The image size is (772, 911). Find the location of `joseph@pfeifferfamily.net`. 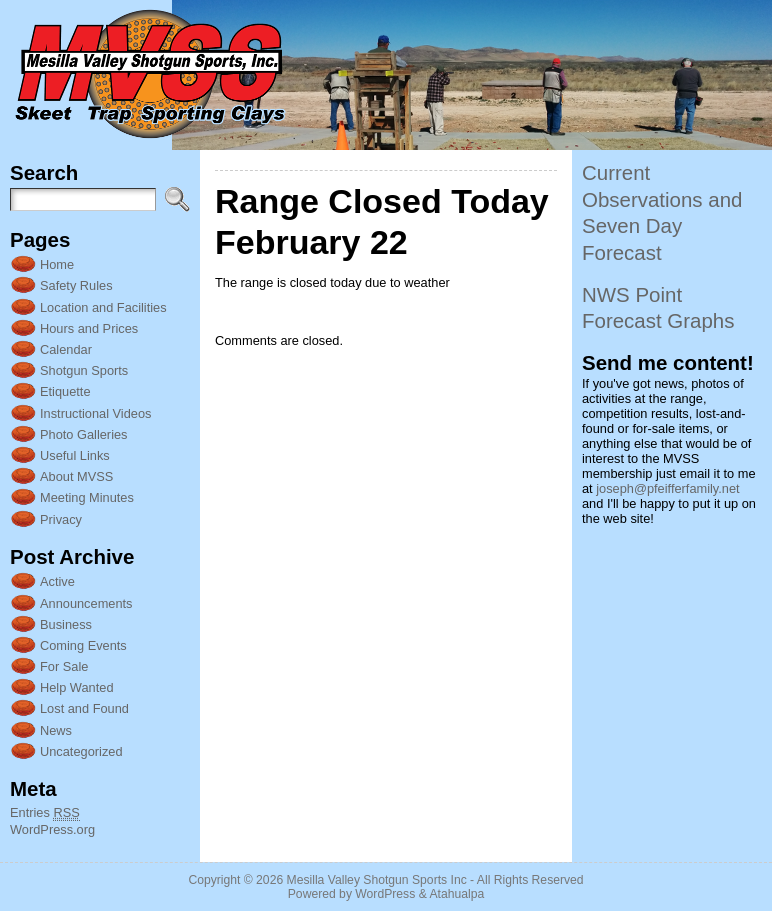

joseph@pfeifferfamily.net is located at coordinates (667, 488).